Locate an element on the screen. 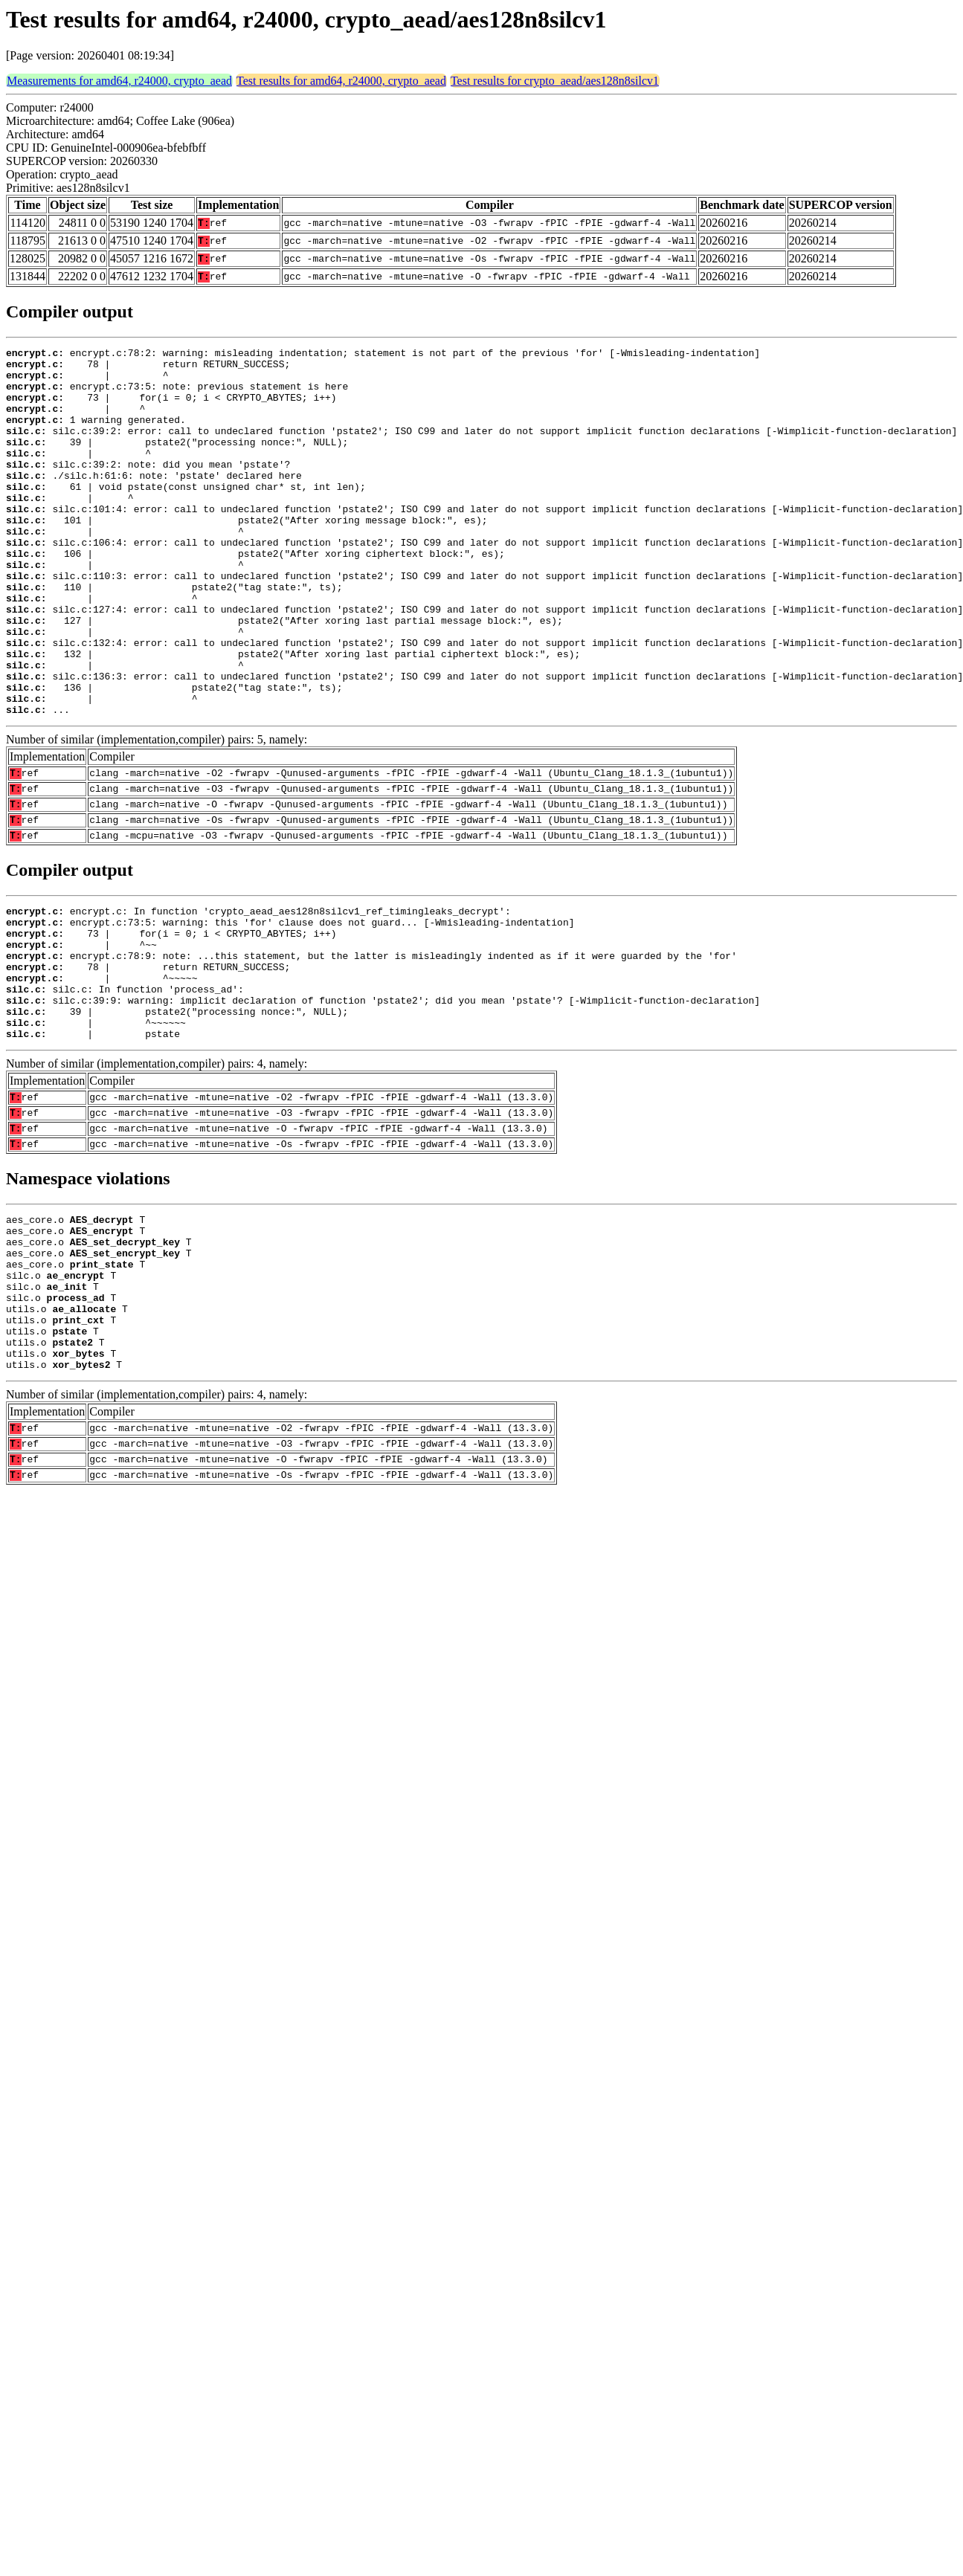 The width and height of the screenshot is (963, 2576). Test results for crypto_aead/aes128n8silcv1 is located at coordinates (555, 80).